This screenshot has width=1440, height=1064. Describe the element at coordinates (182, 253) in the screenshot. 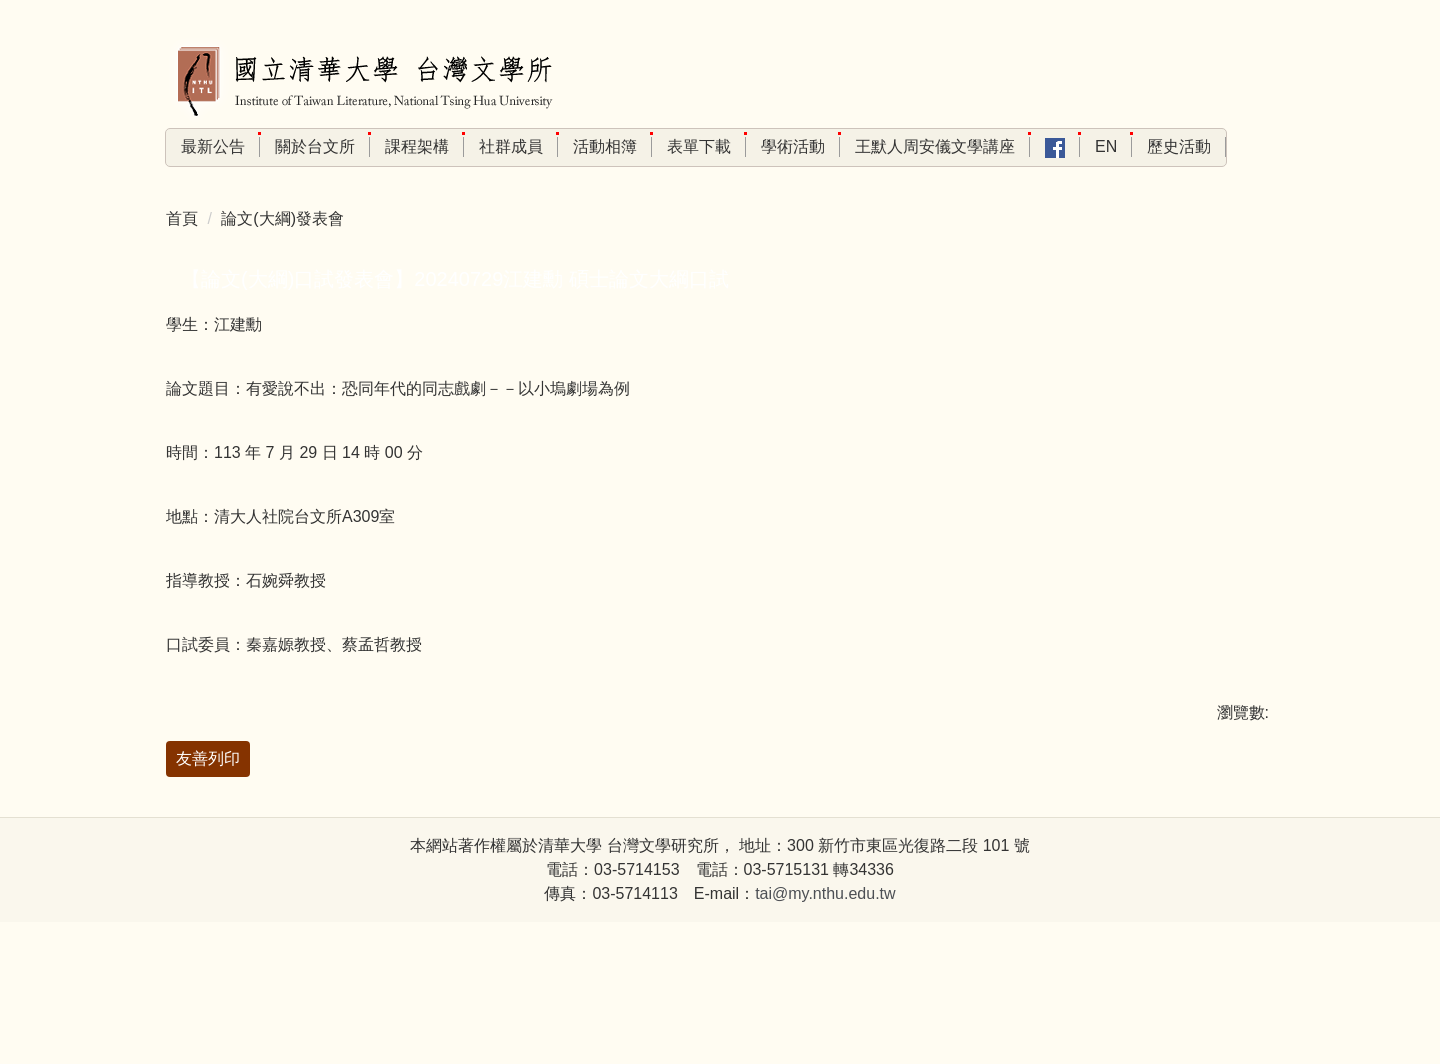

I see `首頁` at that location.